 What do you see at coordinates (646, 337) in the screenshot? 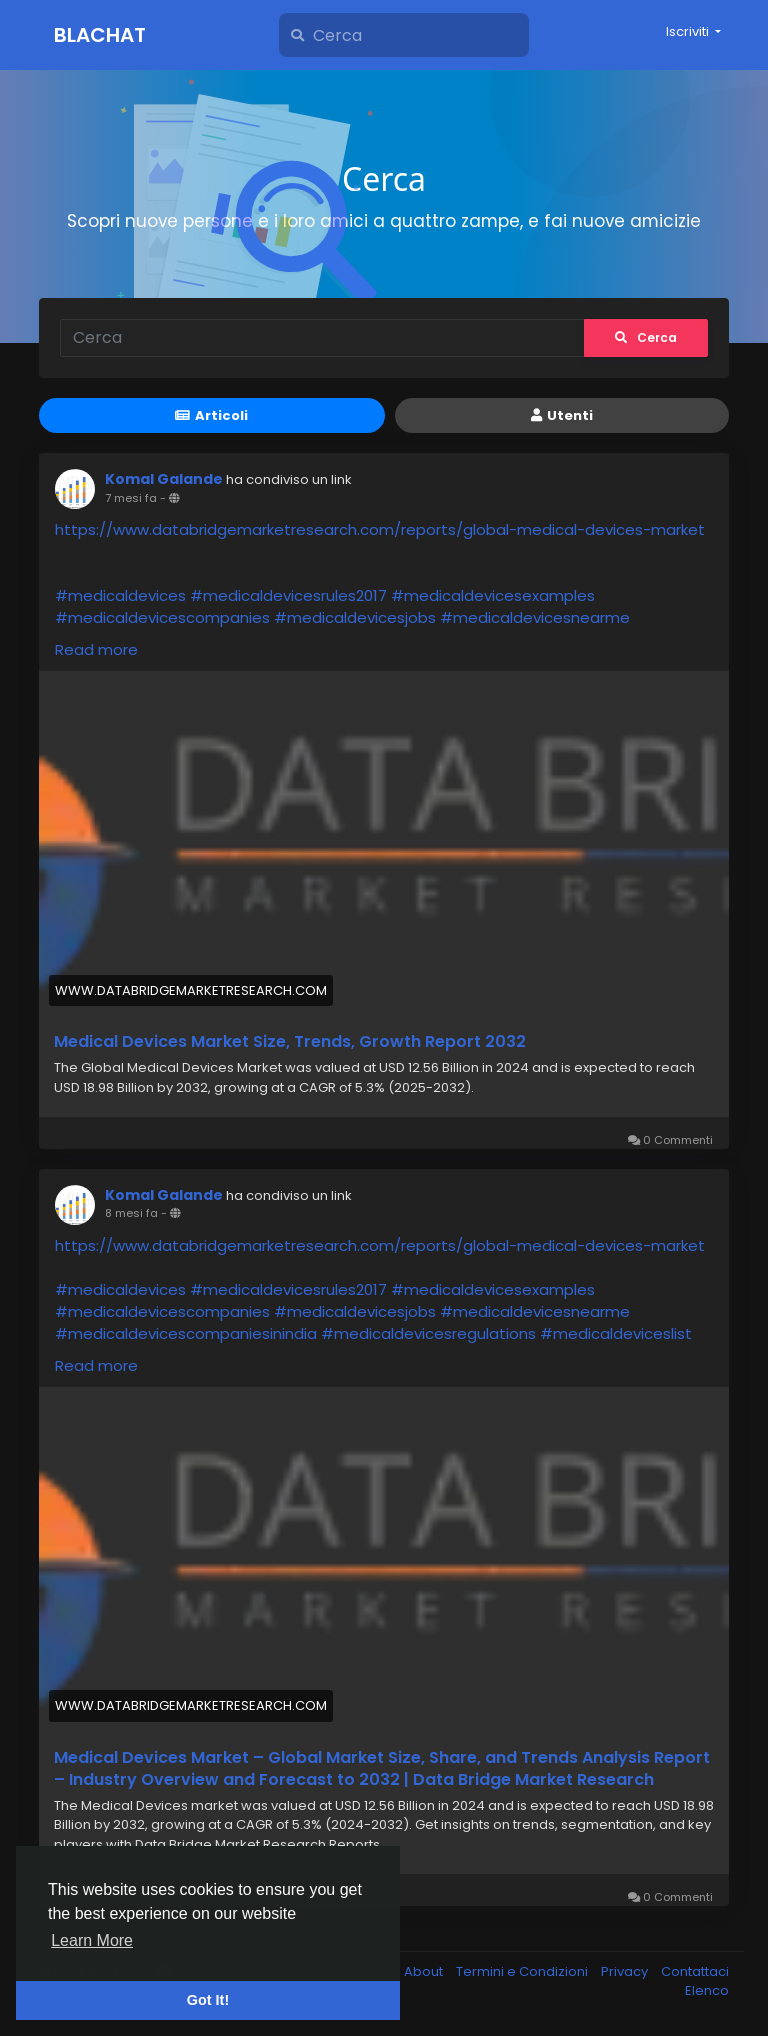
I see `Cerca` at bounding box center [646, 337].